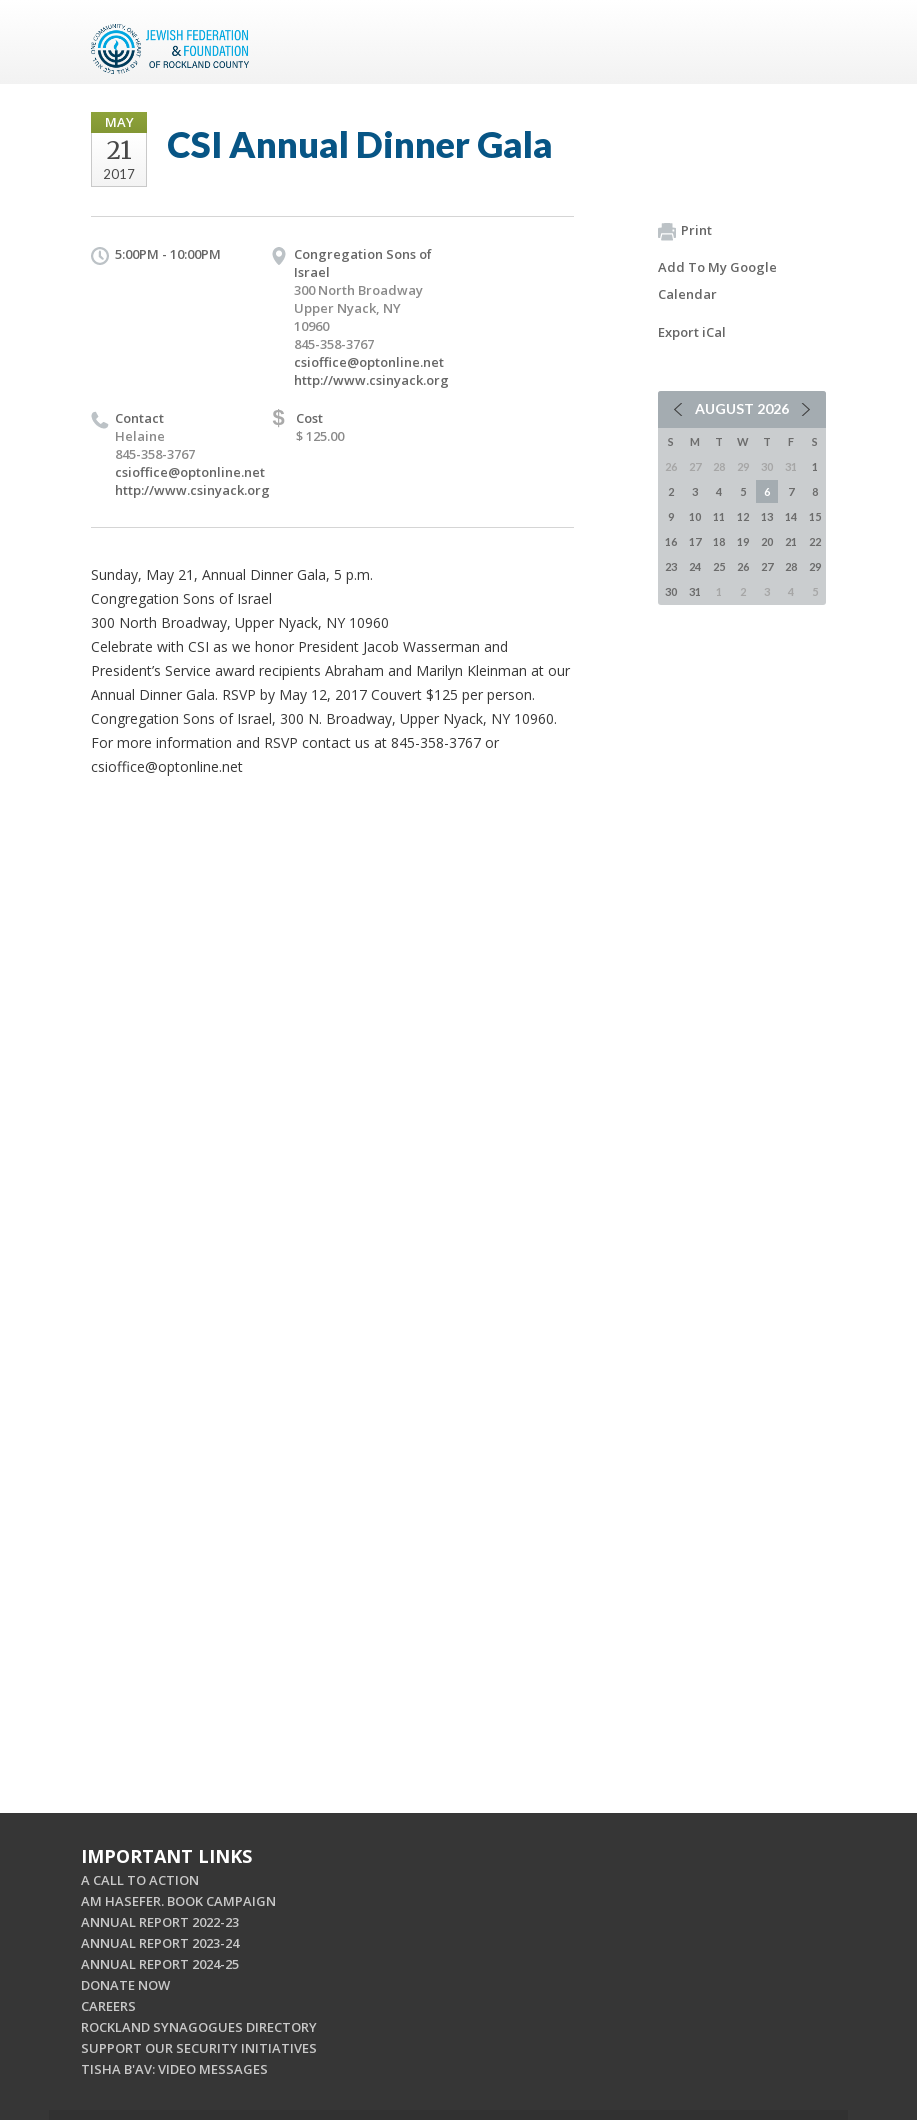 This screenshot has width=917, height=2120. Describe the element at coordinates (125, 1985) in the screenshot. I see `DONATE NOW` at that location.